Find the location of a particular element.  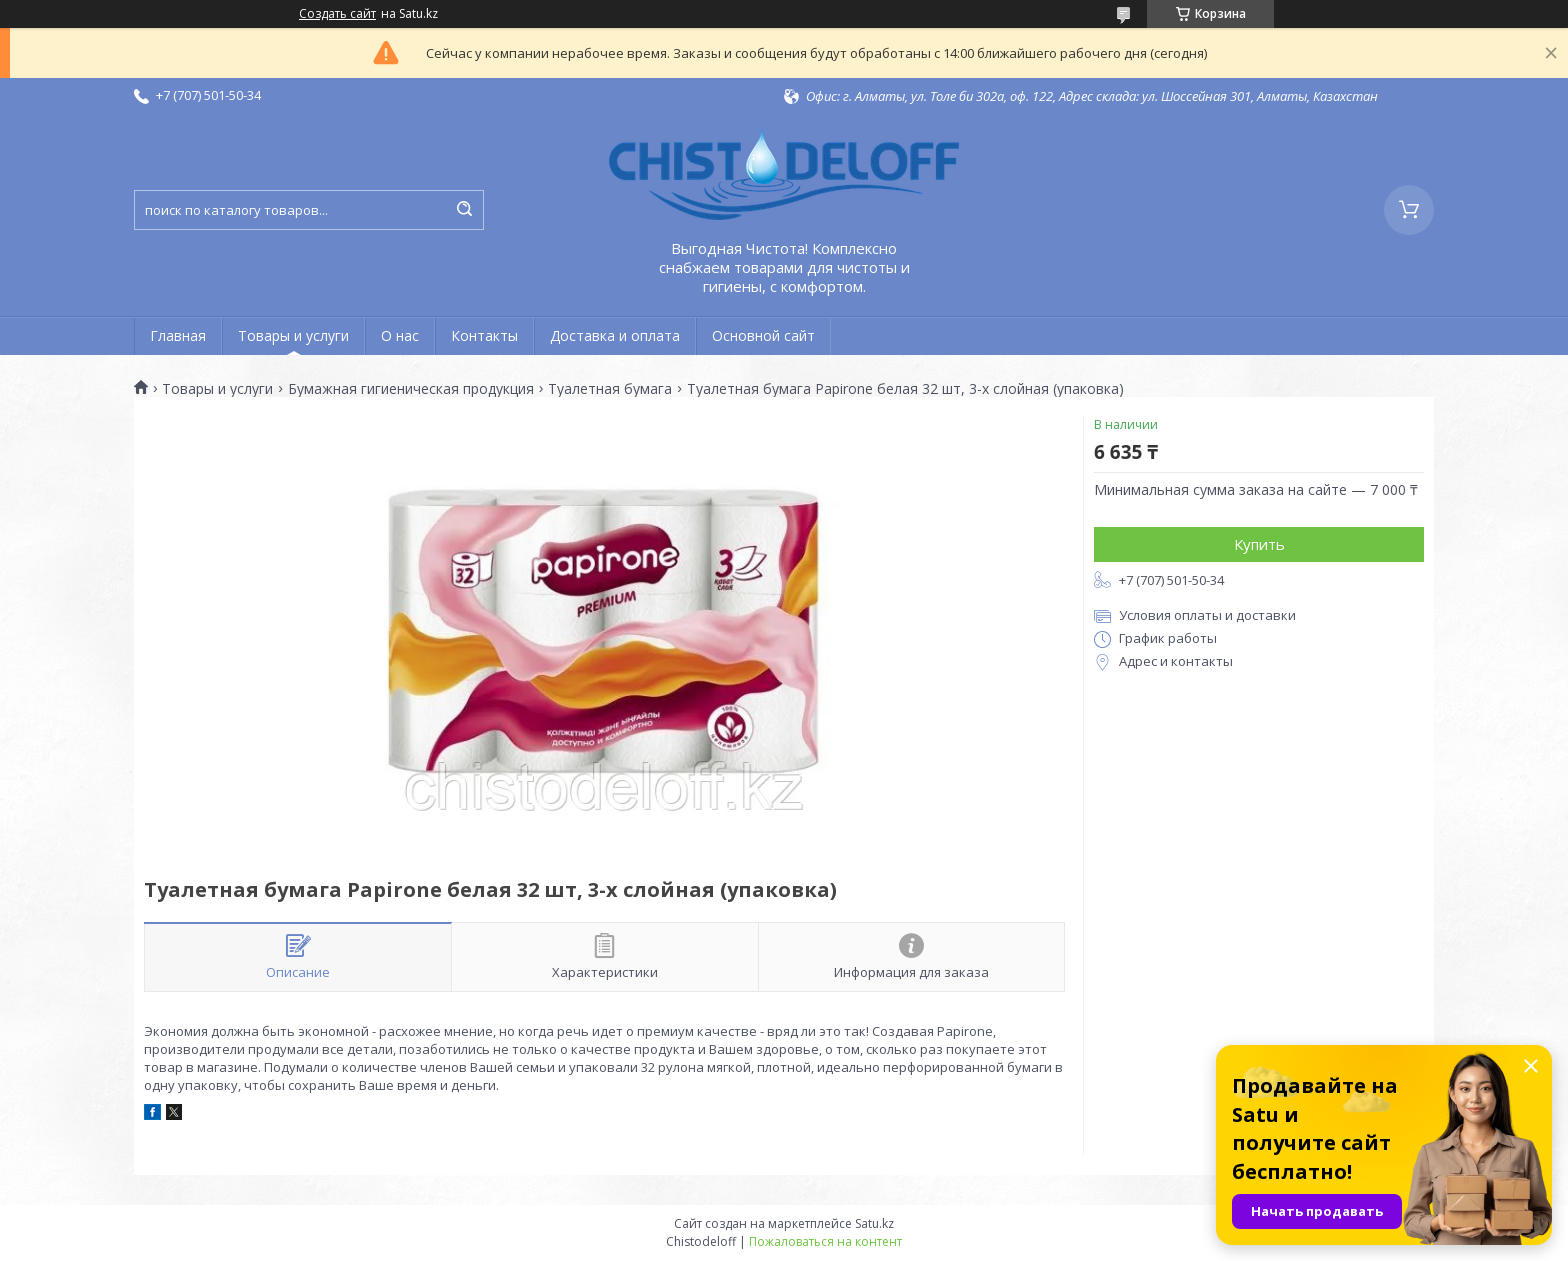

Туалетная бумага is located at coordinates (610, 389).